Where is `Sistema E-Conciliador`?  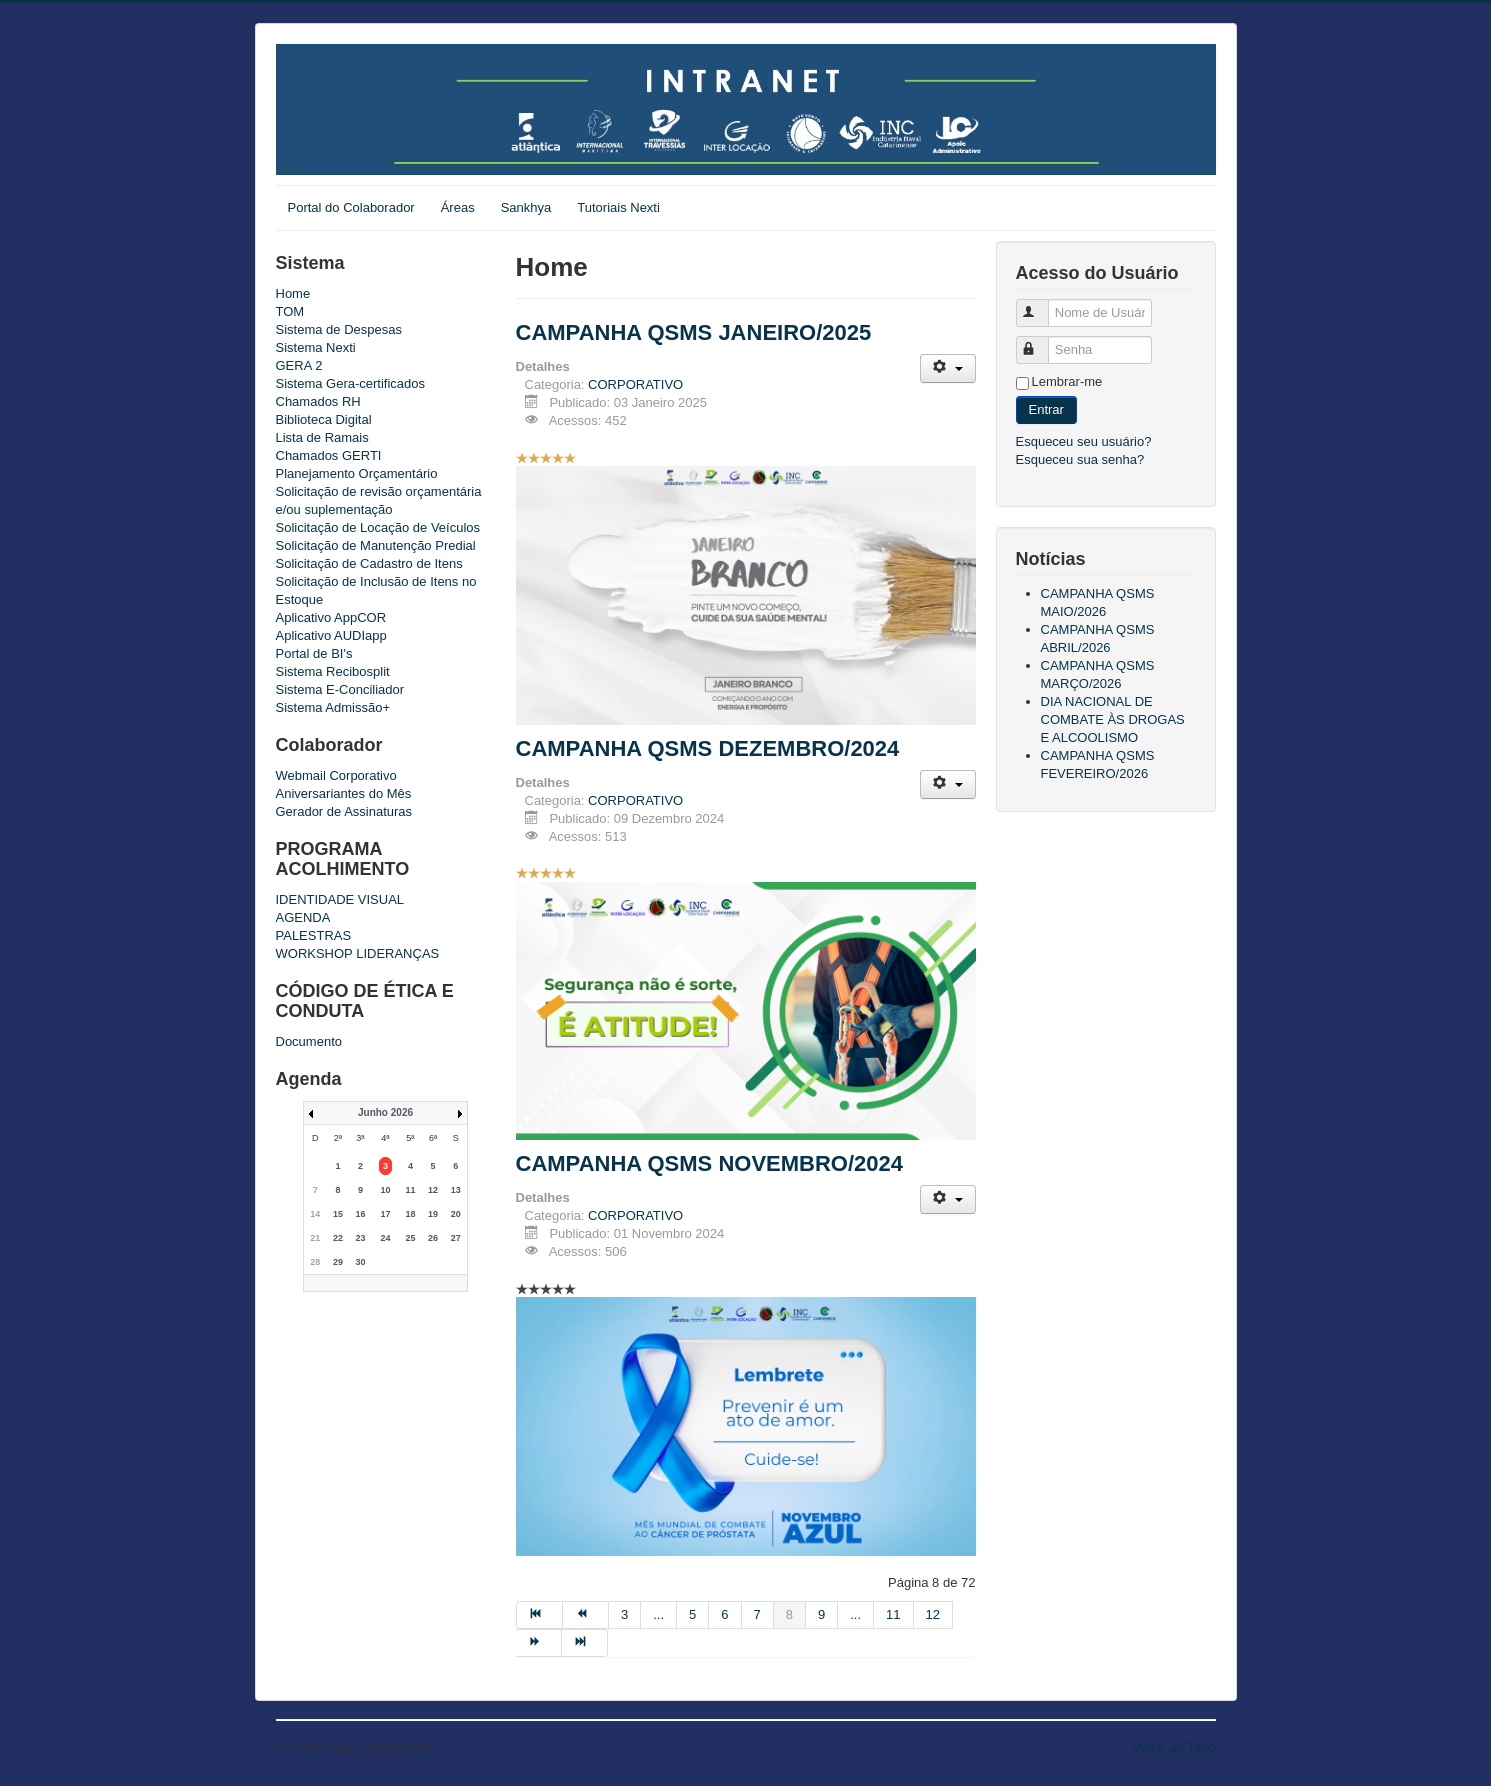
Sistema E-Conciliador is located at coordinates (340, 689).